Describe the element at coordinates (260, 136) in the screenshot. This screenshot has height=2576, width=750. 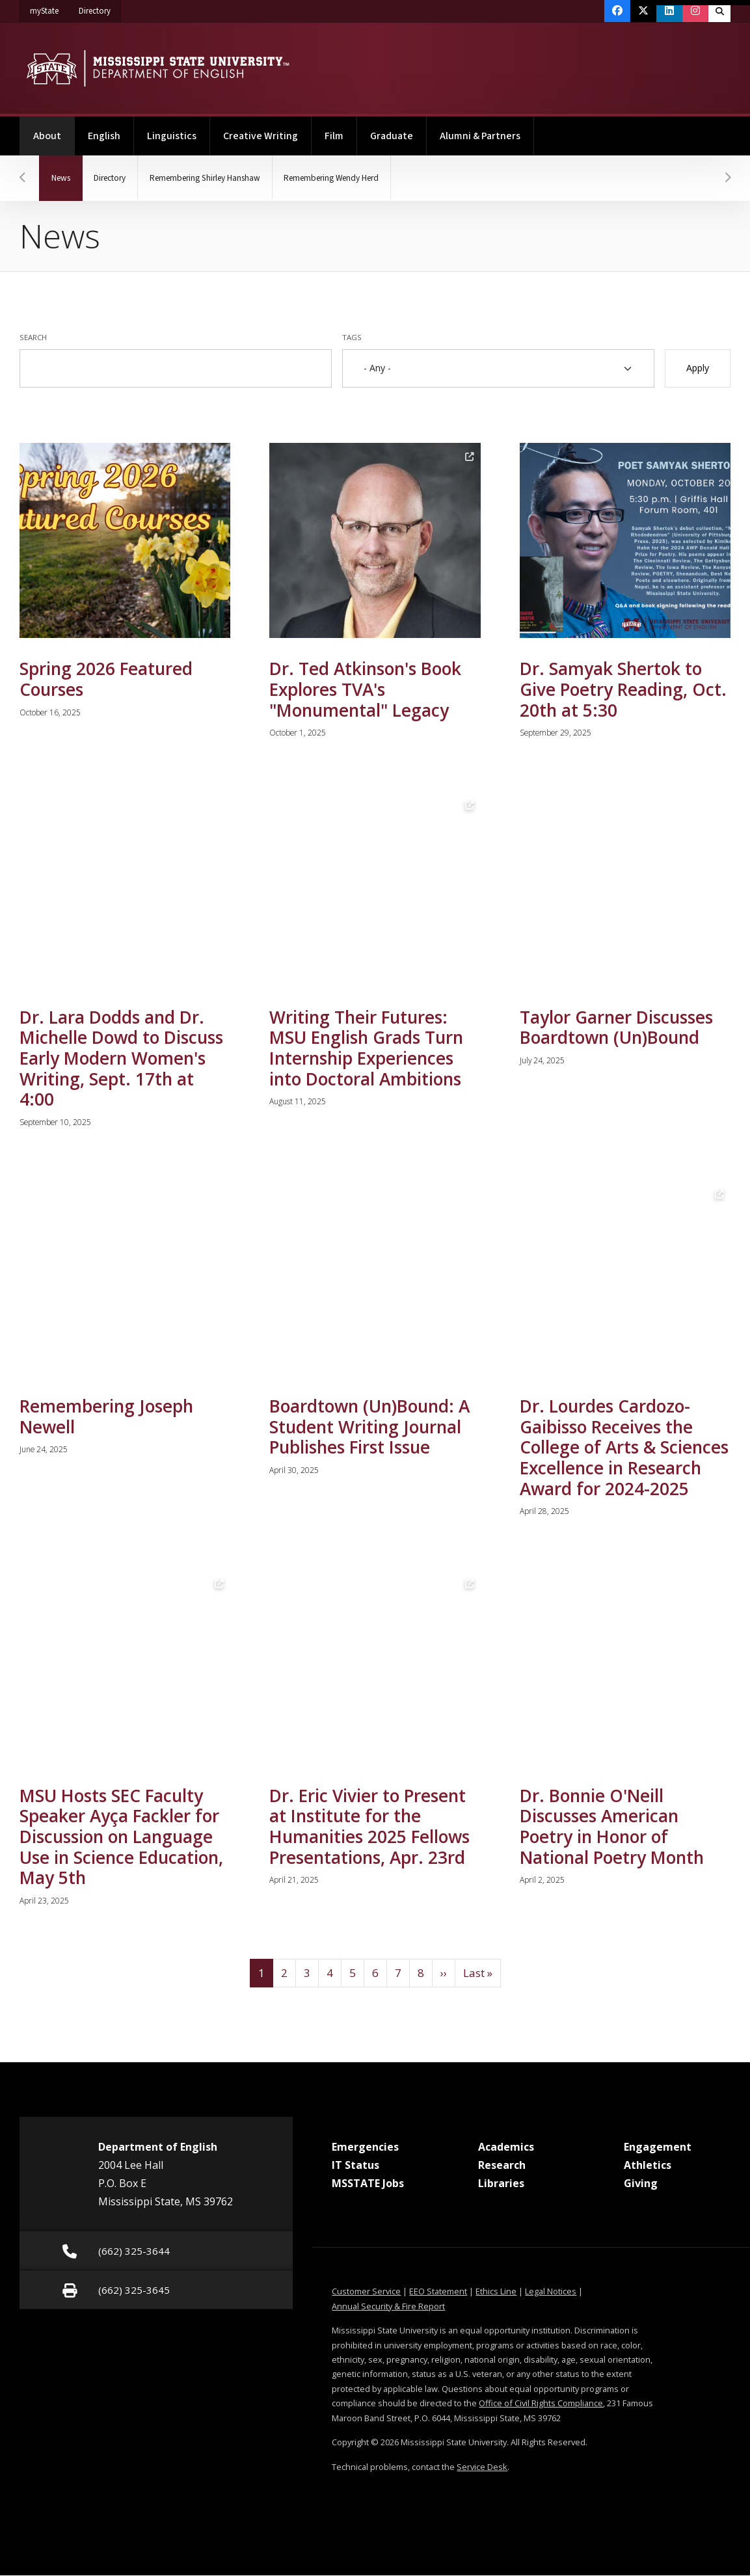
I see `Creative Writing` at that location.